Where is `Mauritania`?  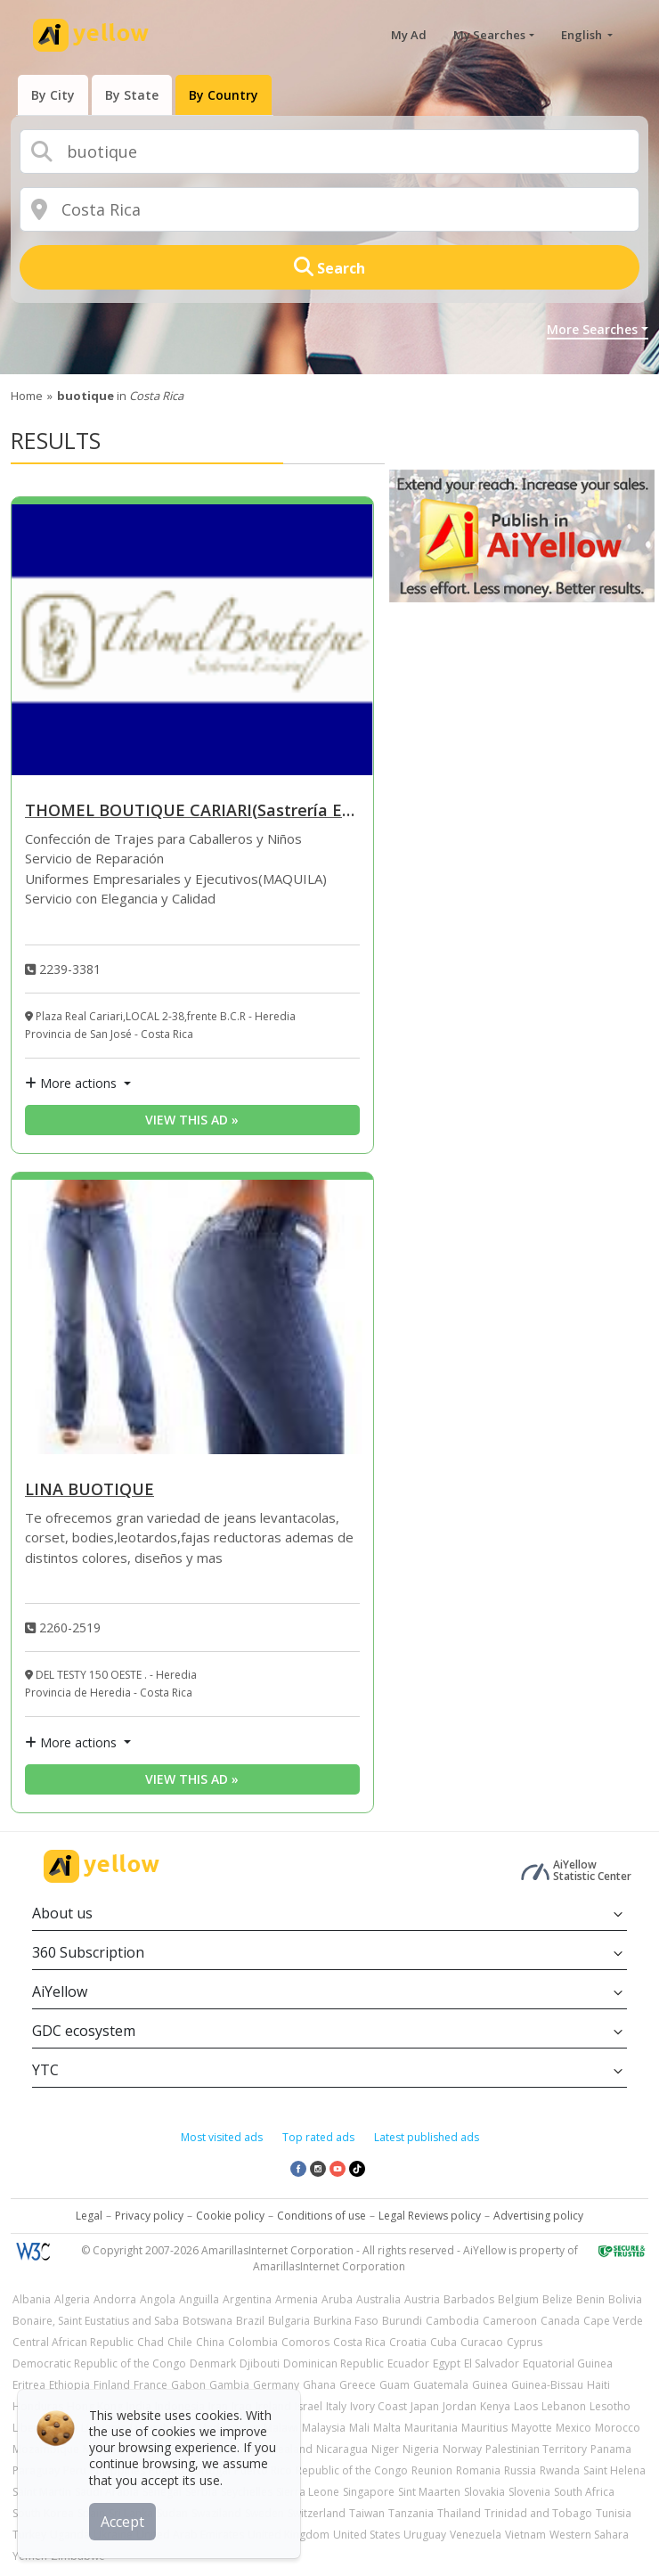 Mauritania is located at coordinates (431, 2427).